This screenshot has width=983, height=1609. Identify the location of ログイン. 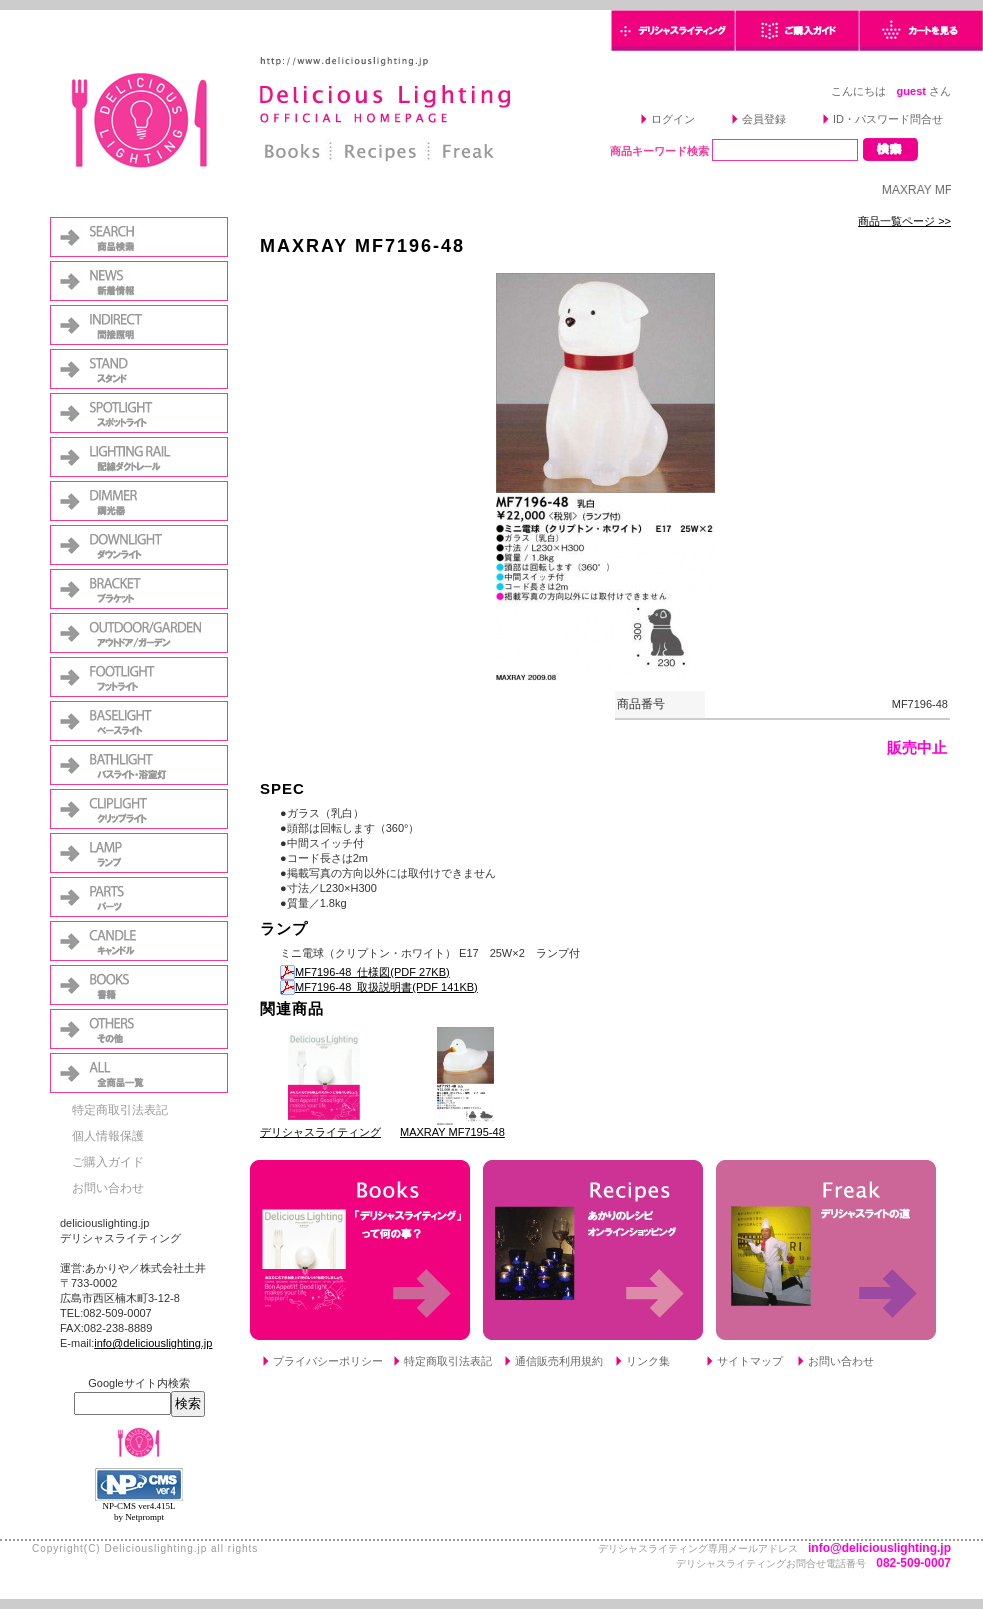
(673, 119).